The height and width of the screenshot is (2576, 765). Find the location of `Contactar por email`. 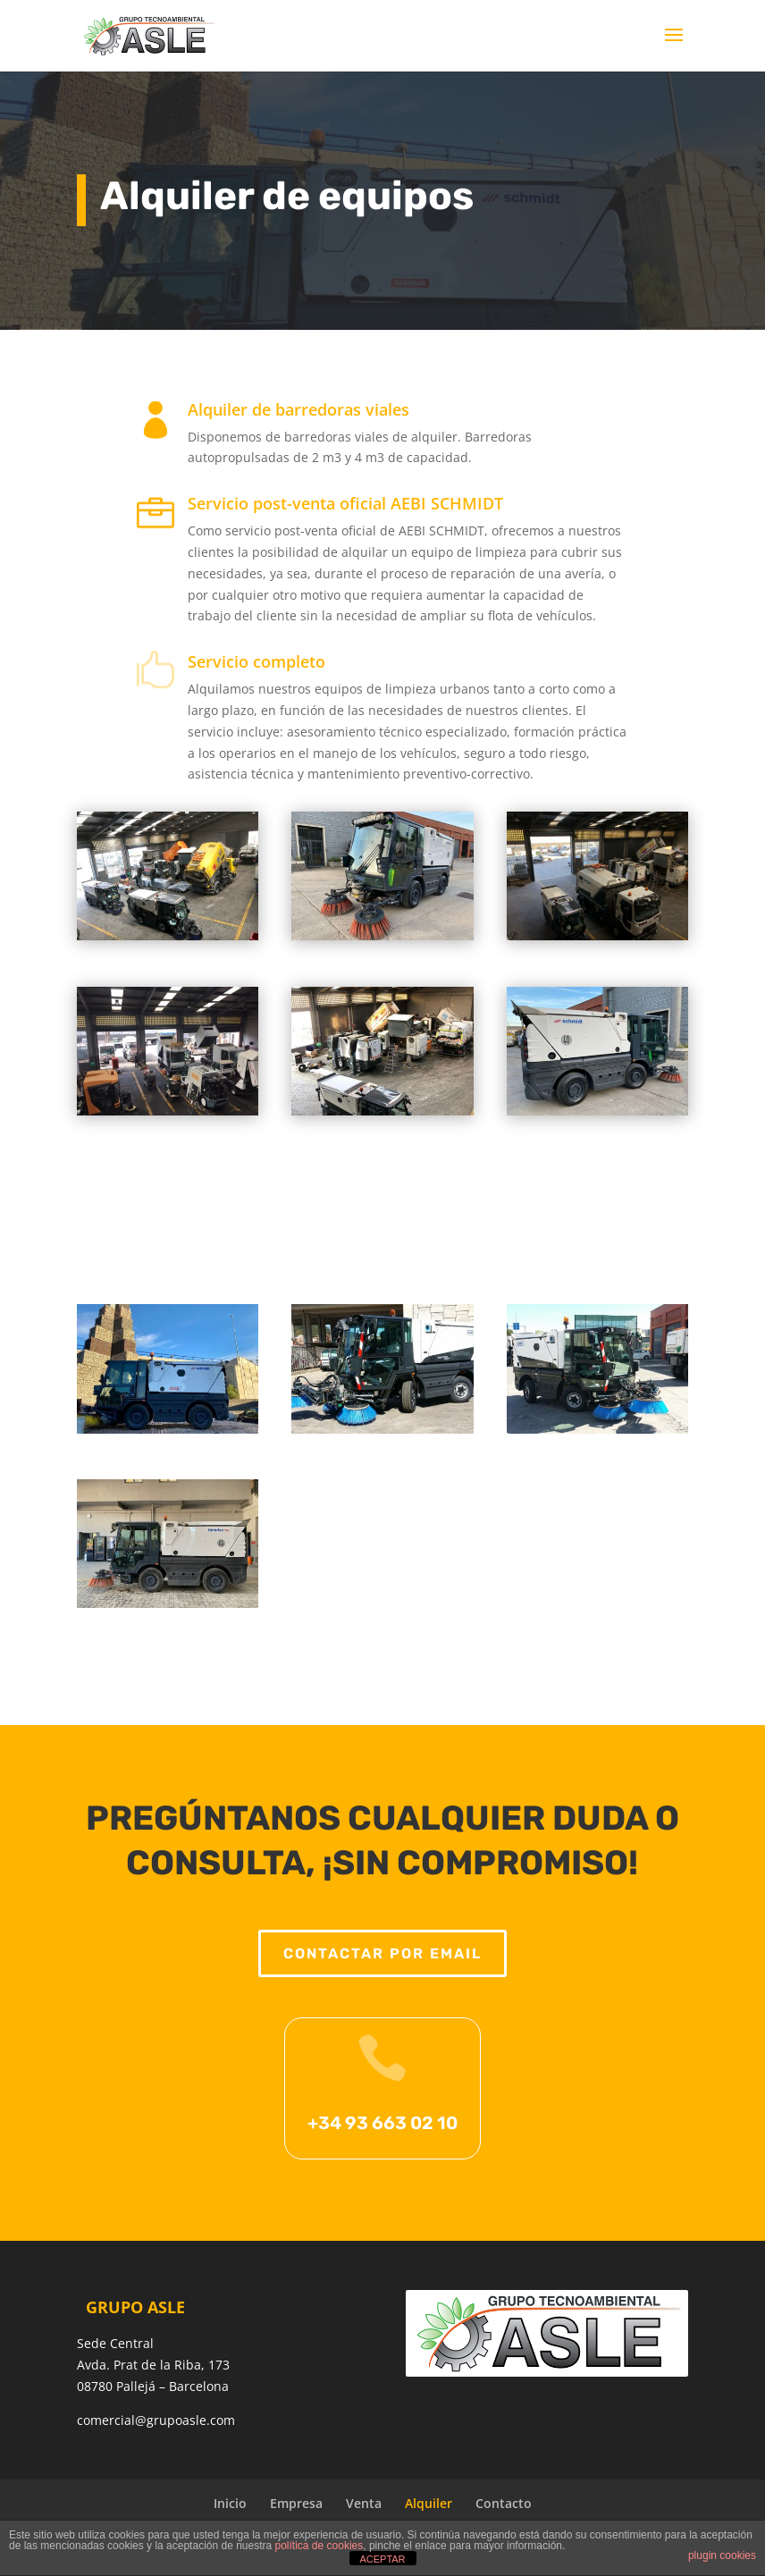

Contactar por email is located at coordinates (383, 1978).